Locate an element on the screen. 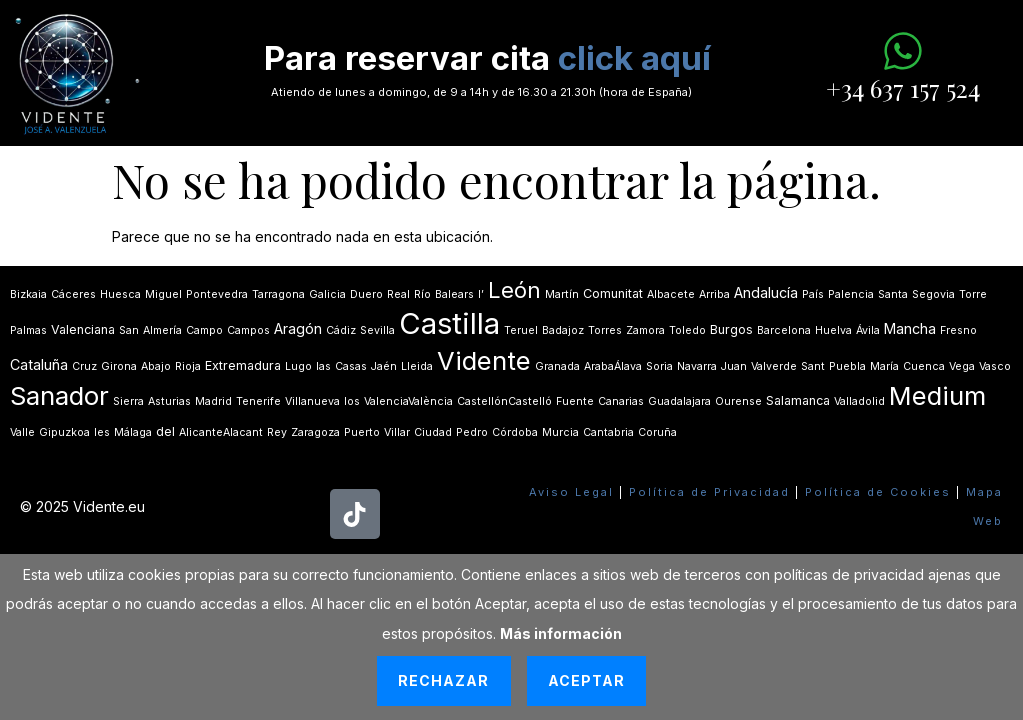 This screenshot has width=1023, height=720. Balears is located at coordinates (454, 294).